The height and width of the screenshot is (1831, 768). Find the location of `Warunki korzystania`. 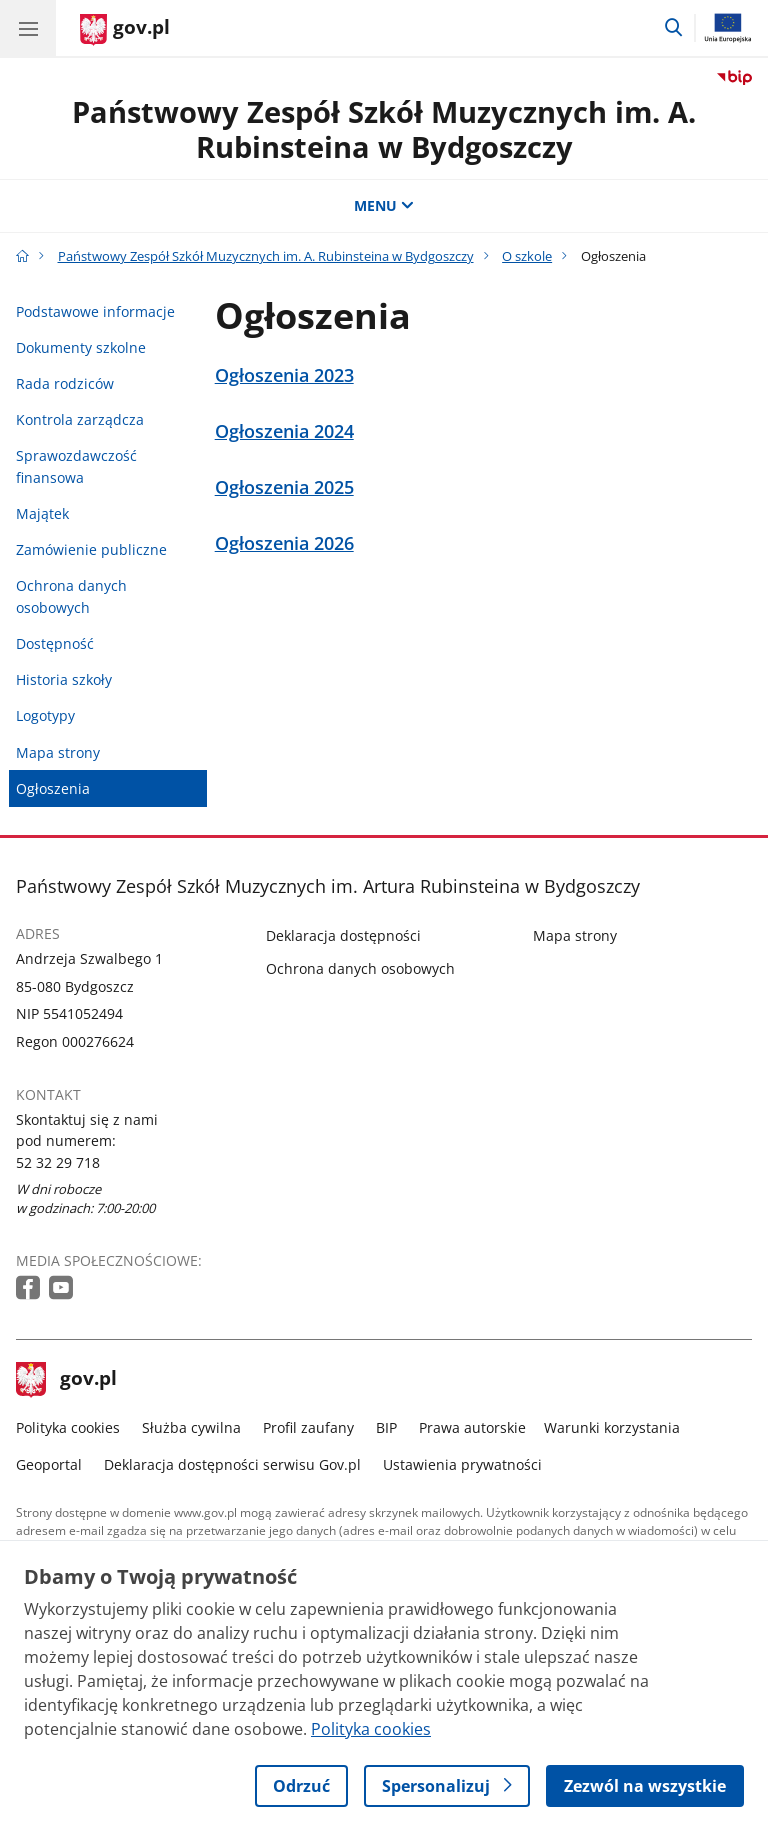

Warunki korzystania is located at coordinates (612, 1427).